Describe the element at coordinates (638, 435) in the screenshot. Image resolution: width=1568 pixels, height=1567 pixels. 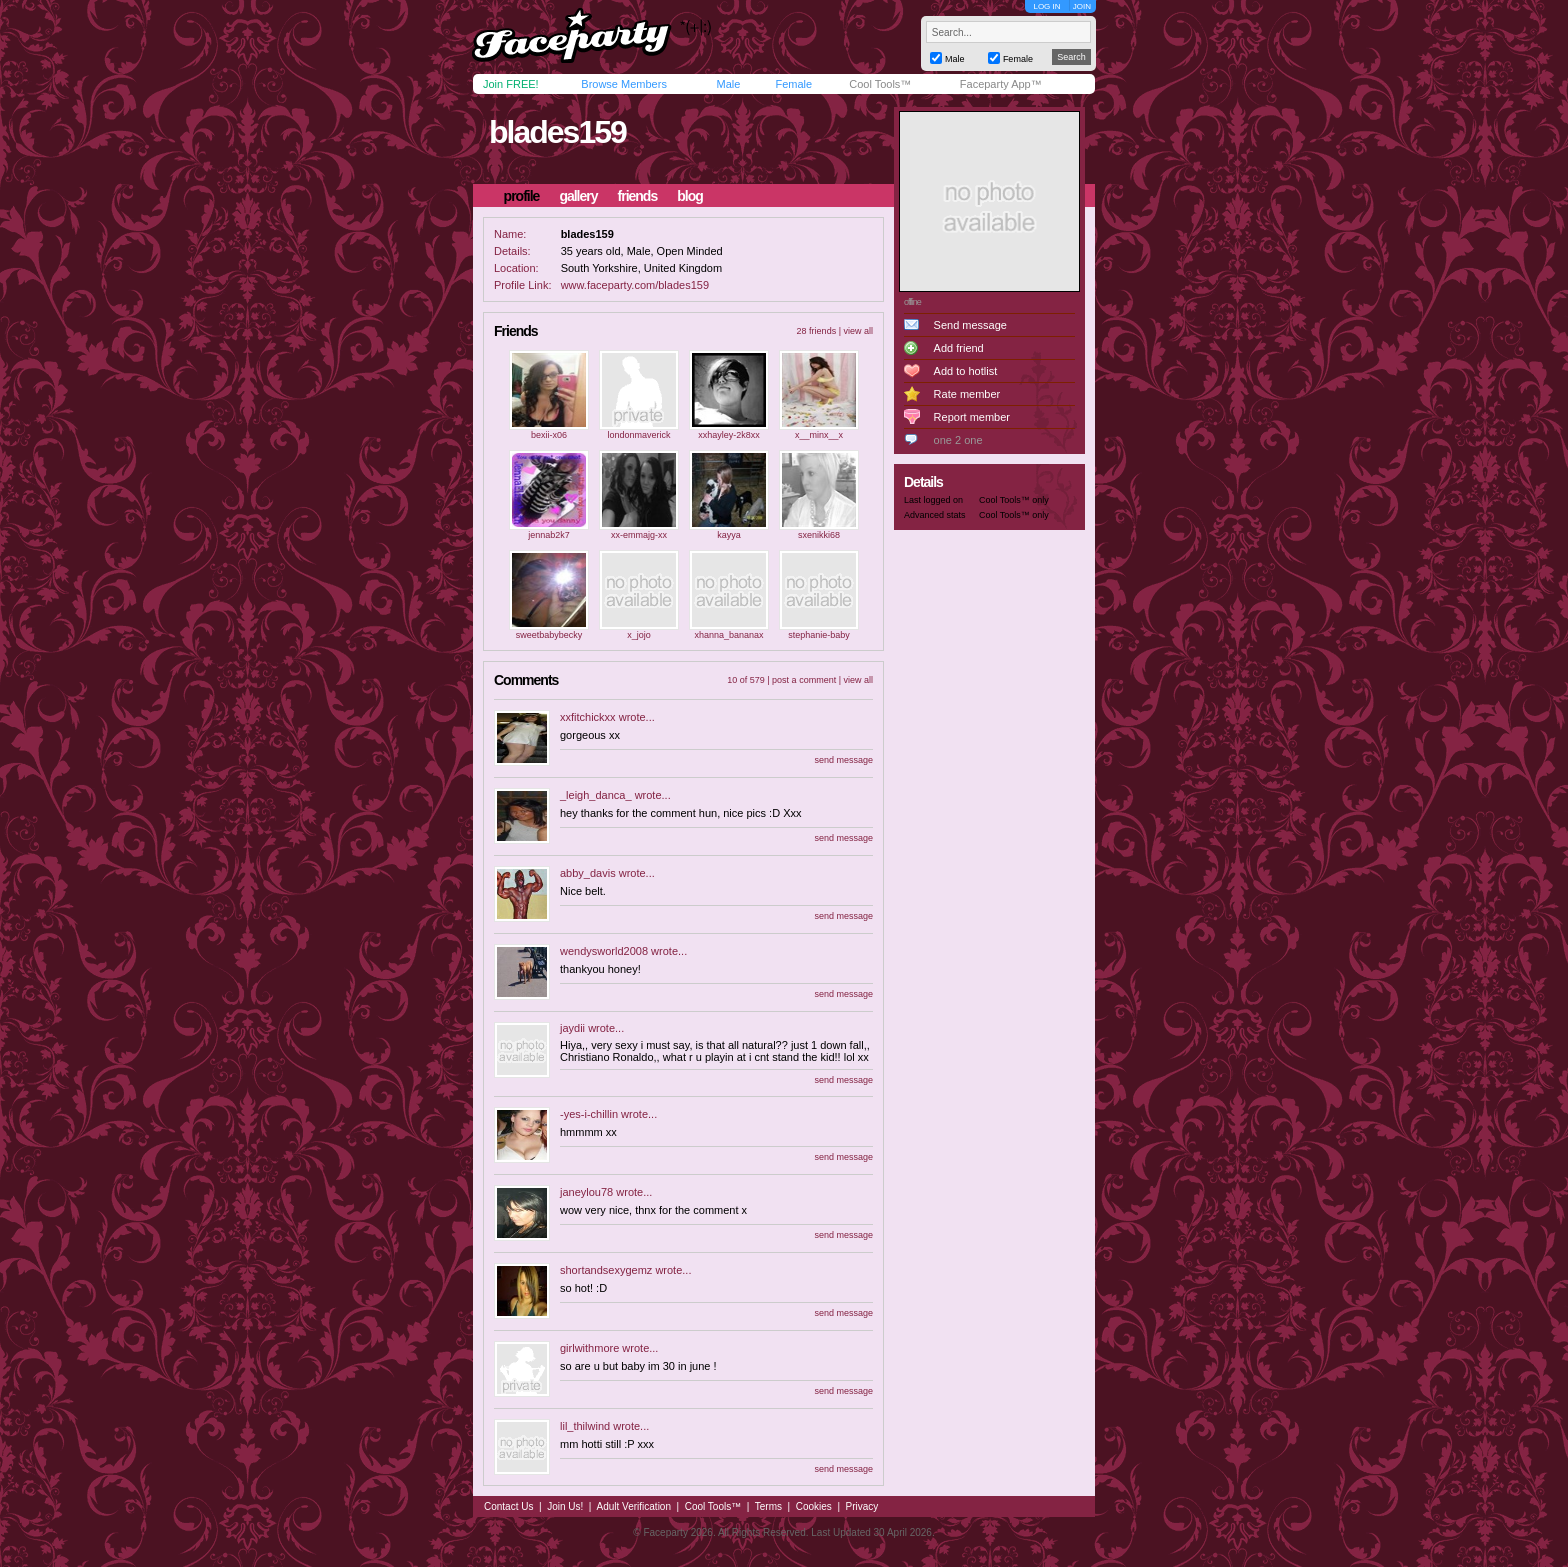
I see `londonmaverick` at that location.